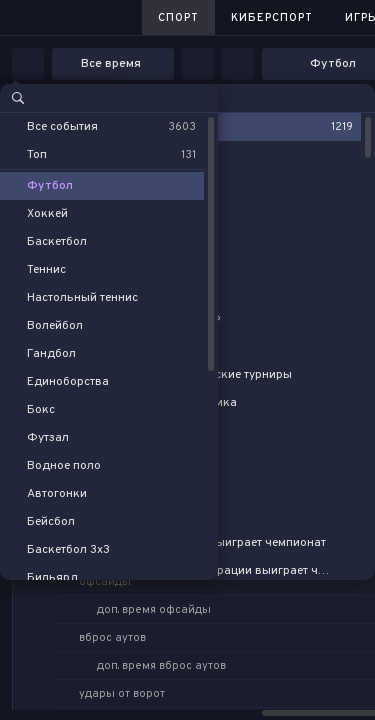 This screenshot has width=375, height=720. What do you see at coordinates (178, 18) in the screenshot?
I see `Спорт` at bounding box center [178, 18].